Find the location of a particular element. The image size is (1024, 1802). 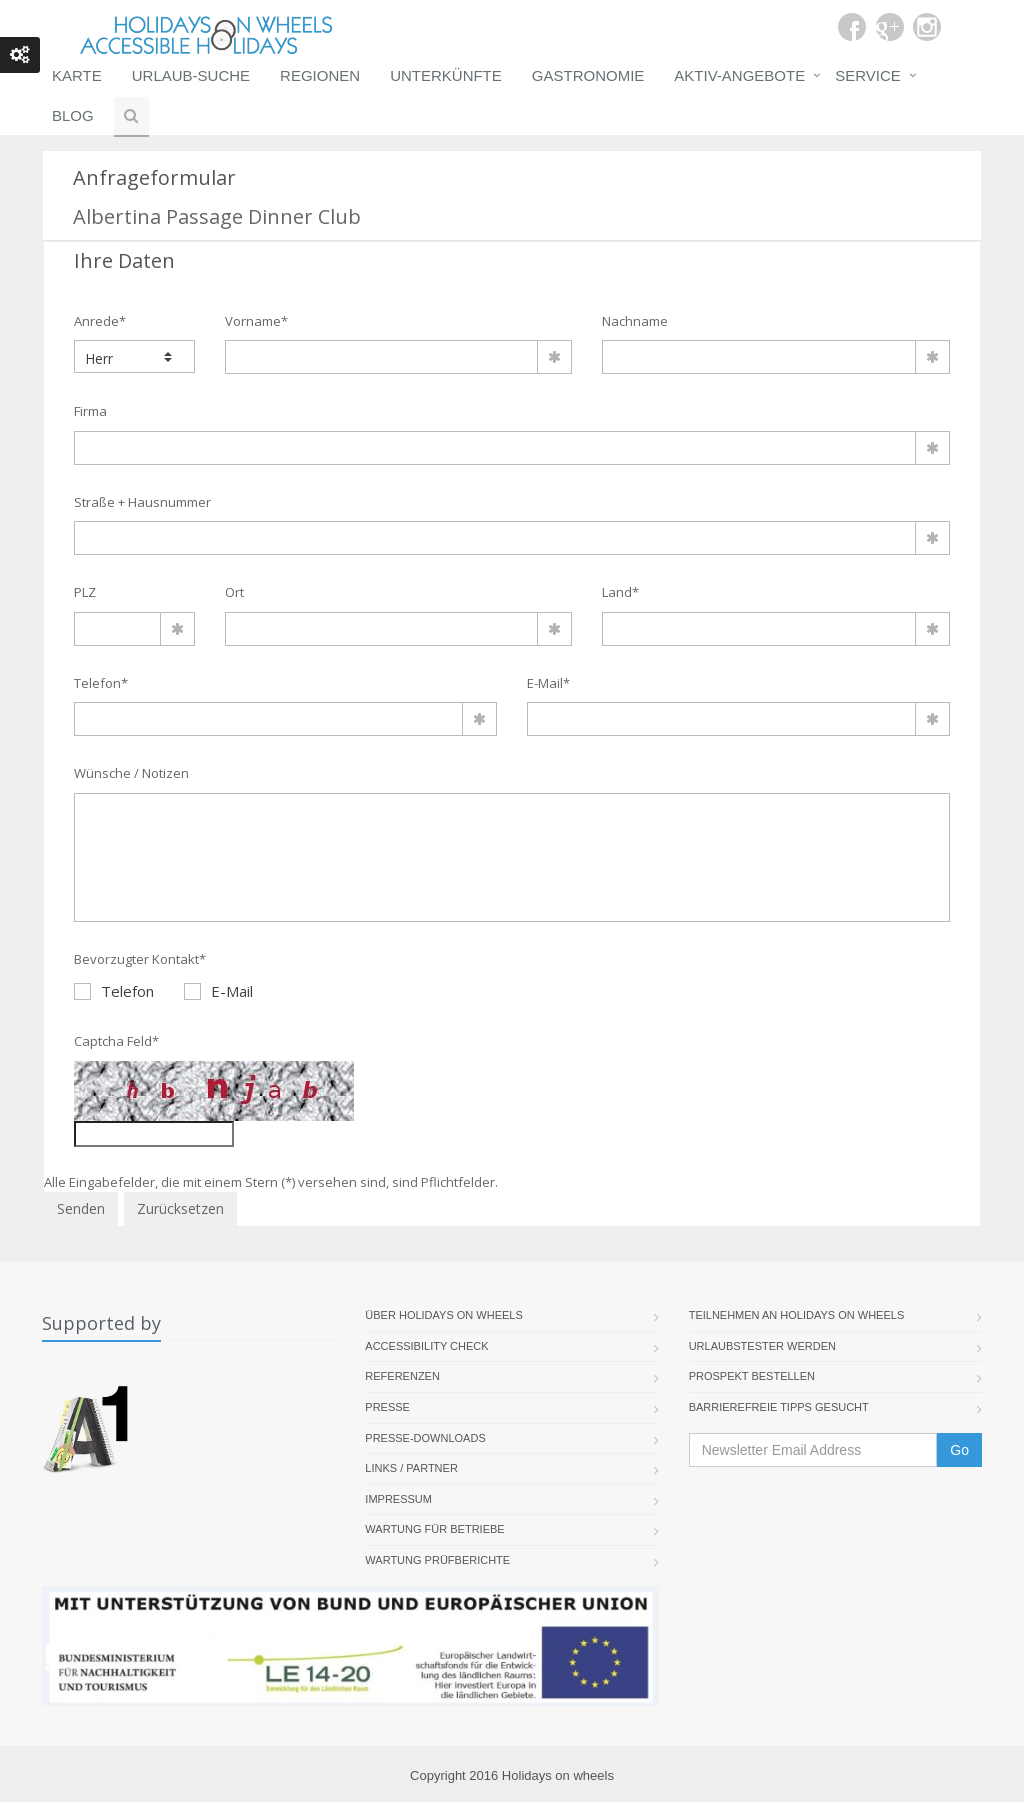

Wartung für Betriebe is located at coordinates (434, 1529).